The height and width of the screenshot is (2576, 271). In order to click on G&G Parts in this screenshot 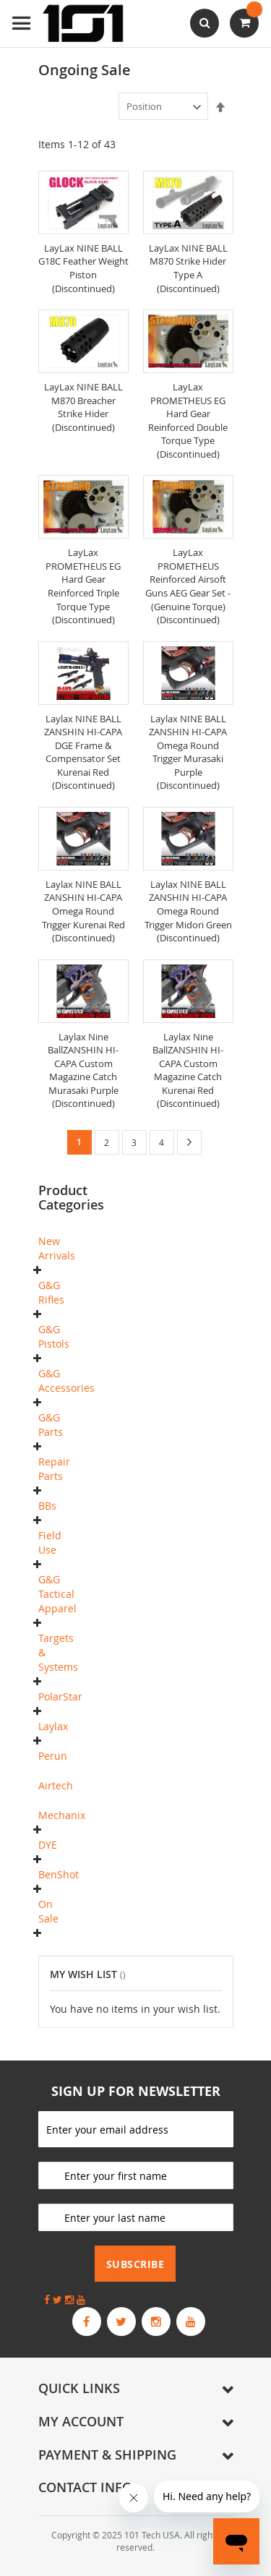, I will do `click(50, 1425)`.